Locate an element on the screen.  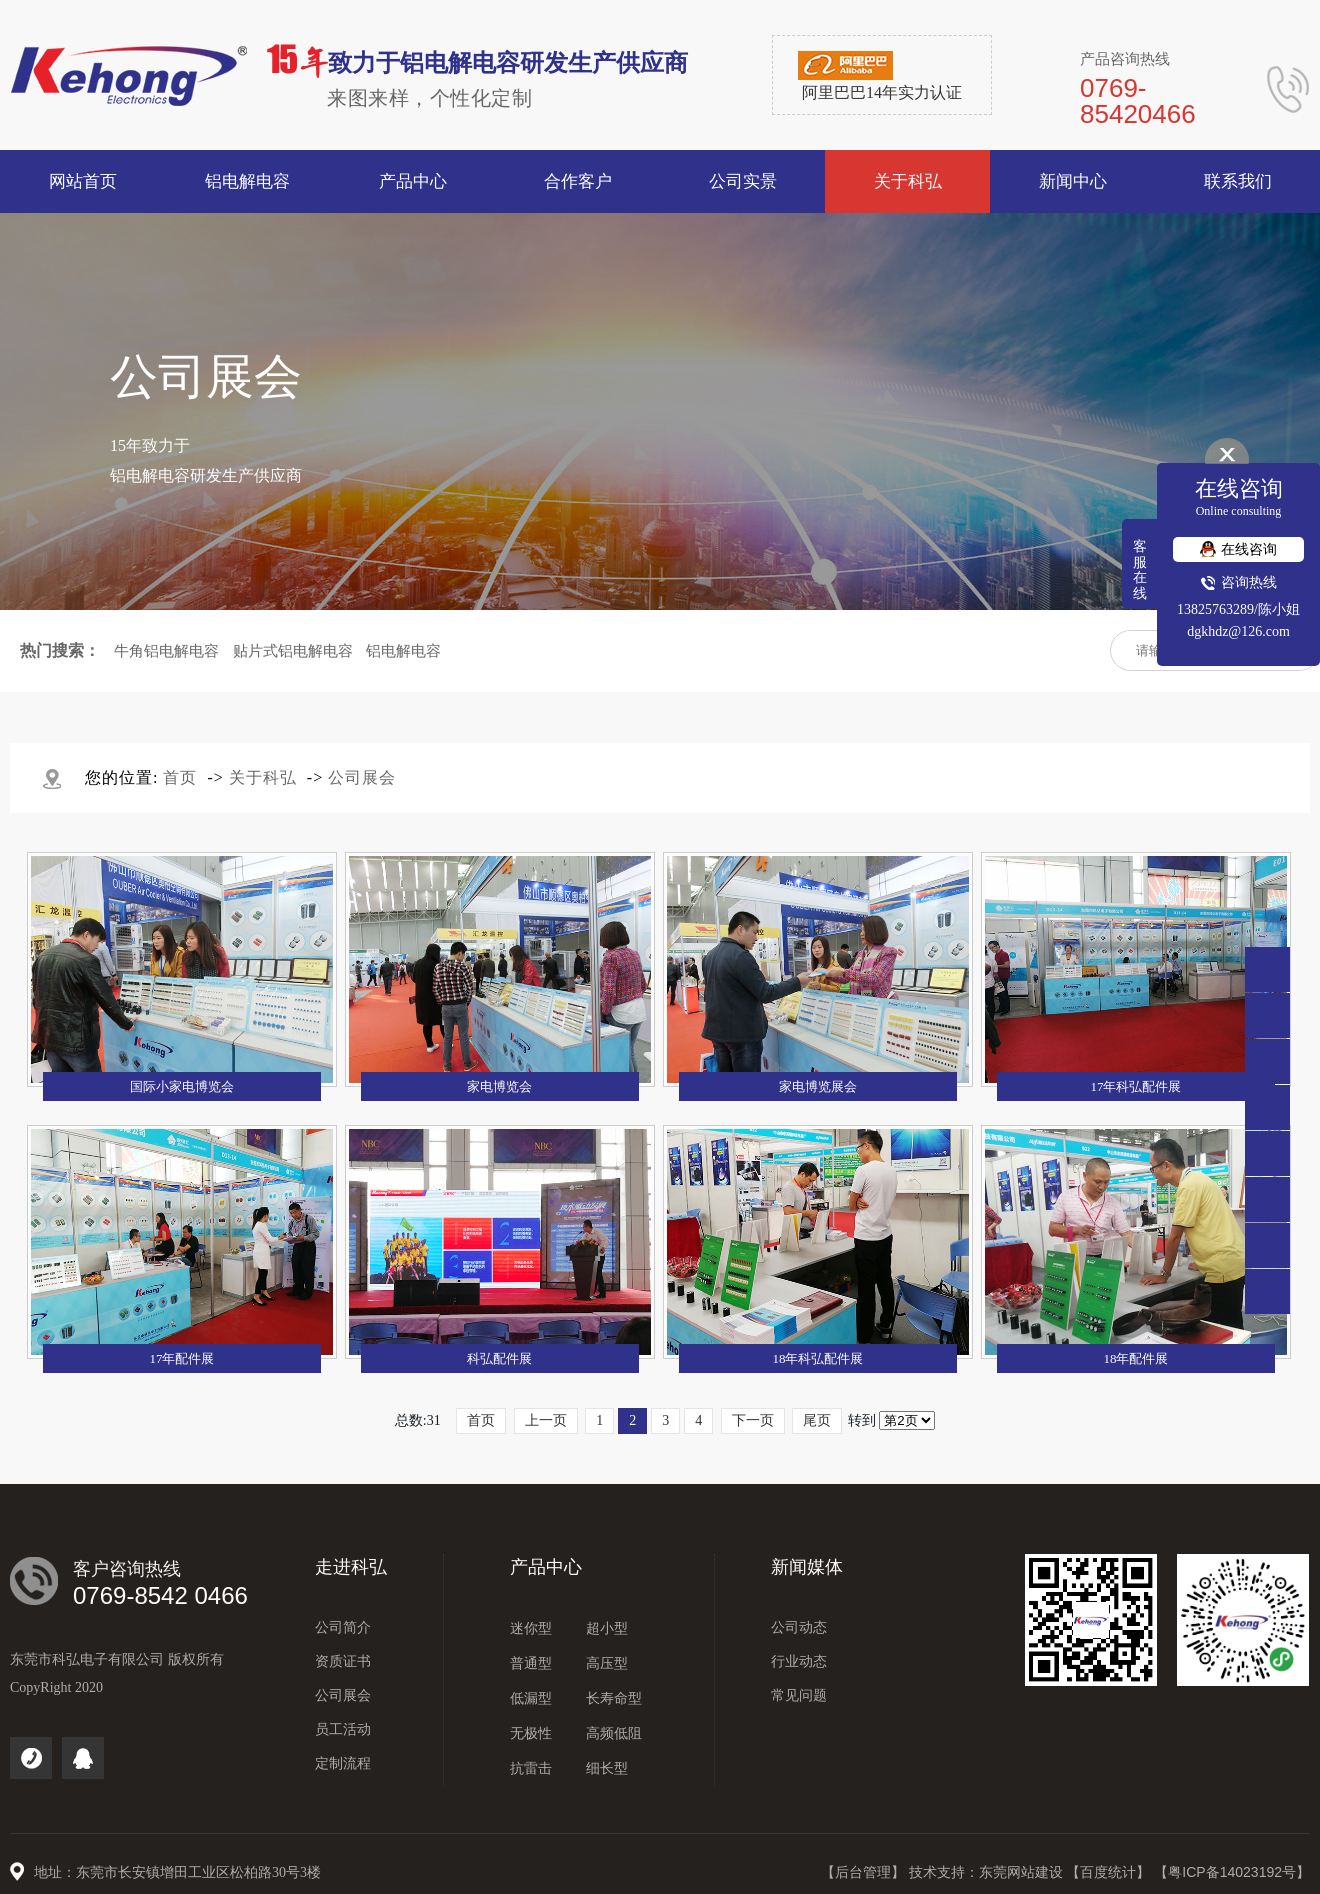
产品中心 is located at coordinates (546, 1567).